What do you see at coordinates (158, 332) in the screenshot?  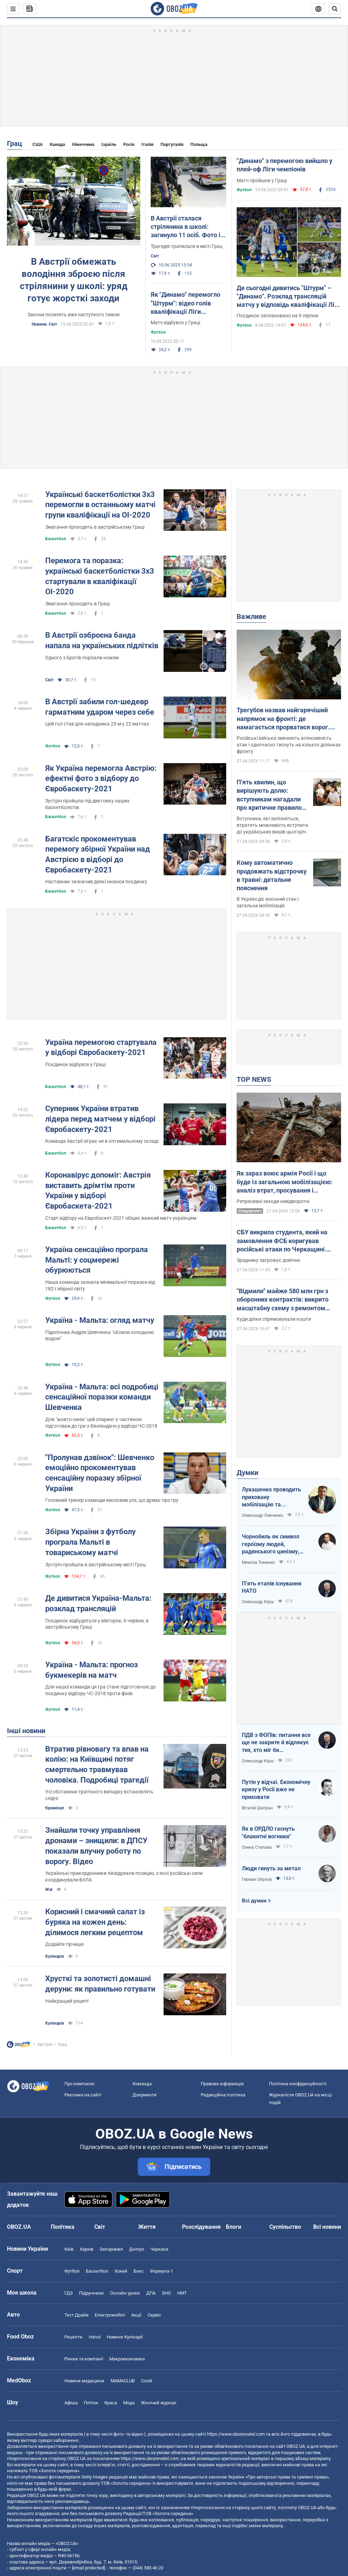 I see `Футбол` at bounding box center [158, 332].